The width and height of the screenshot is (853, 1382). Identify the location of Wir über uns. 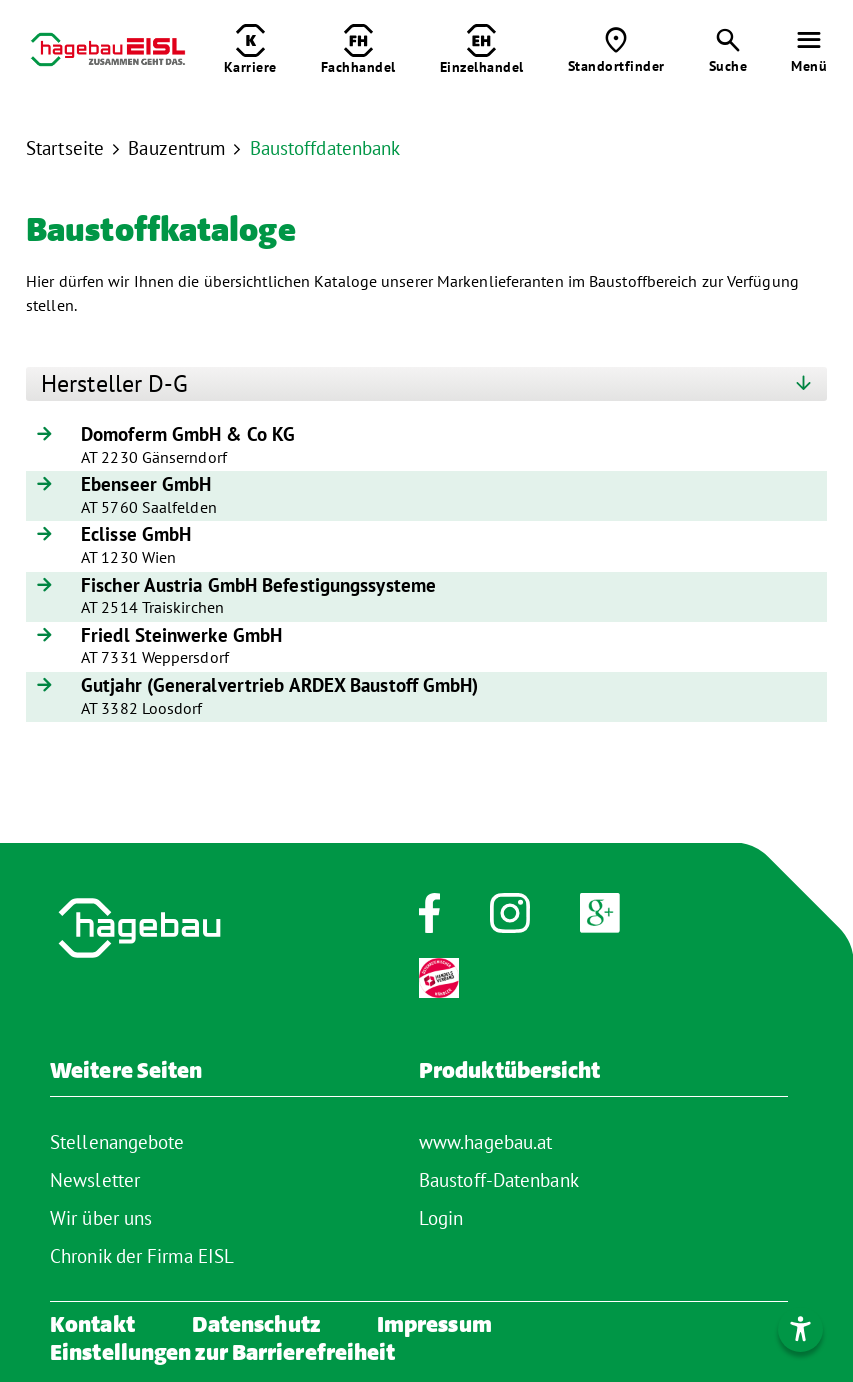
(101, 1218).